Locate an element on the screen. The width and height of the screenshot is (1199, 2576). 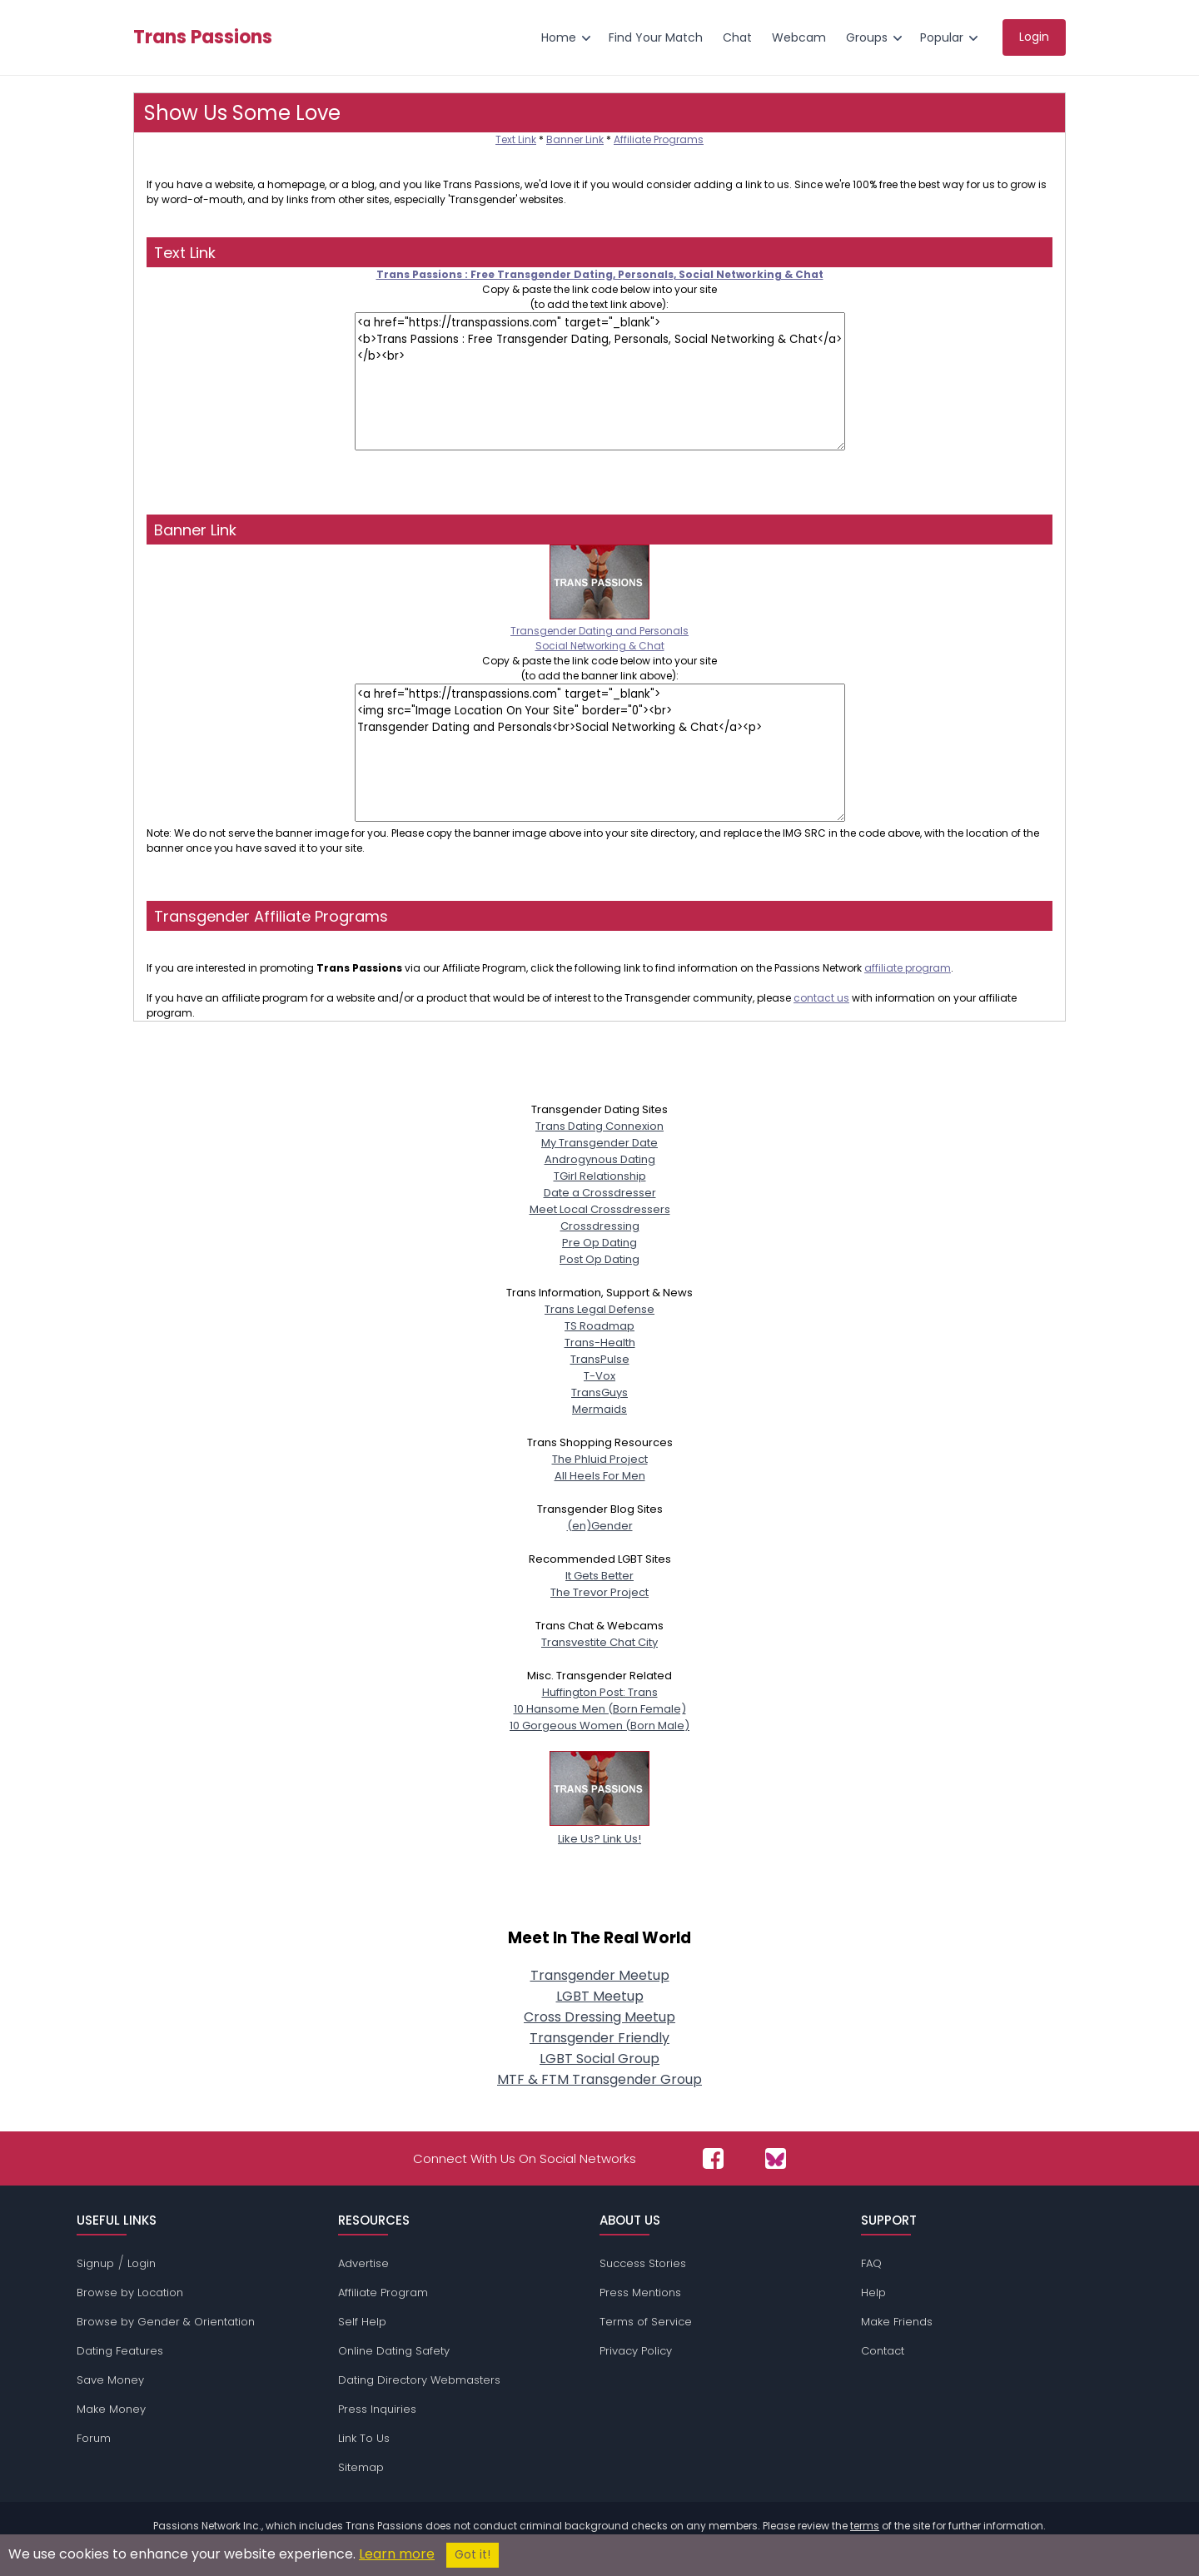
Trans Passions is located at coordinates (202, 37).